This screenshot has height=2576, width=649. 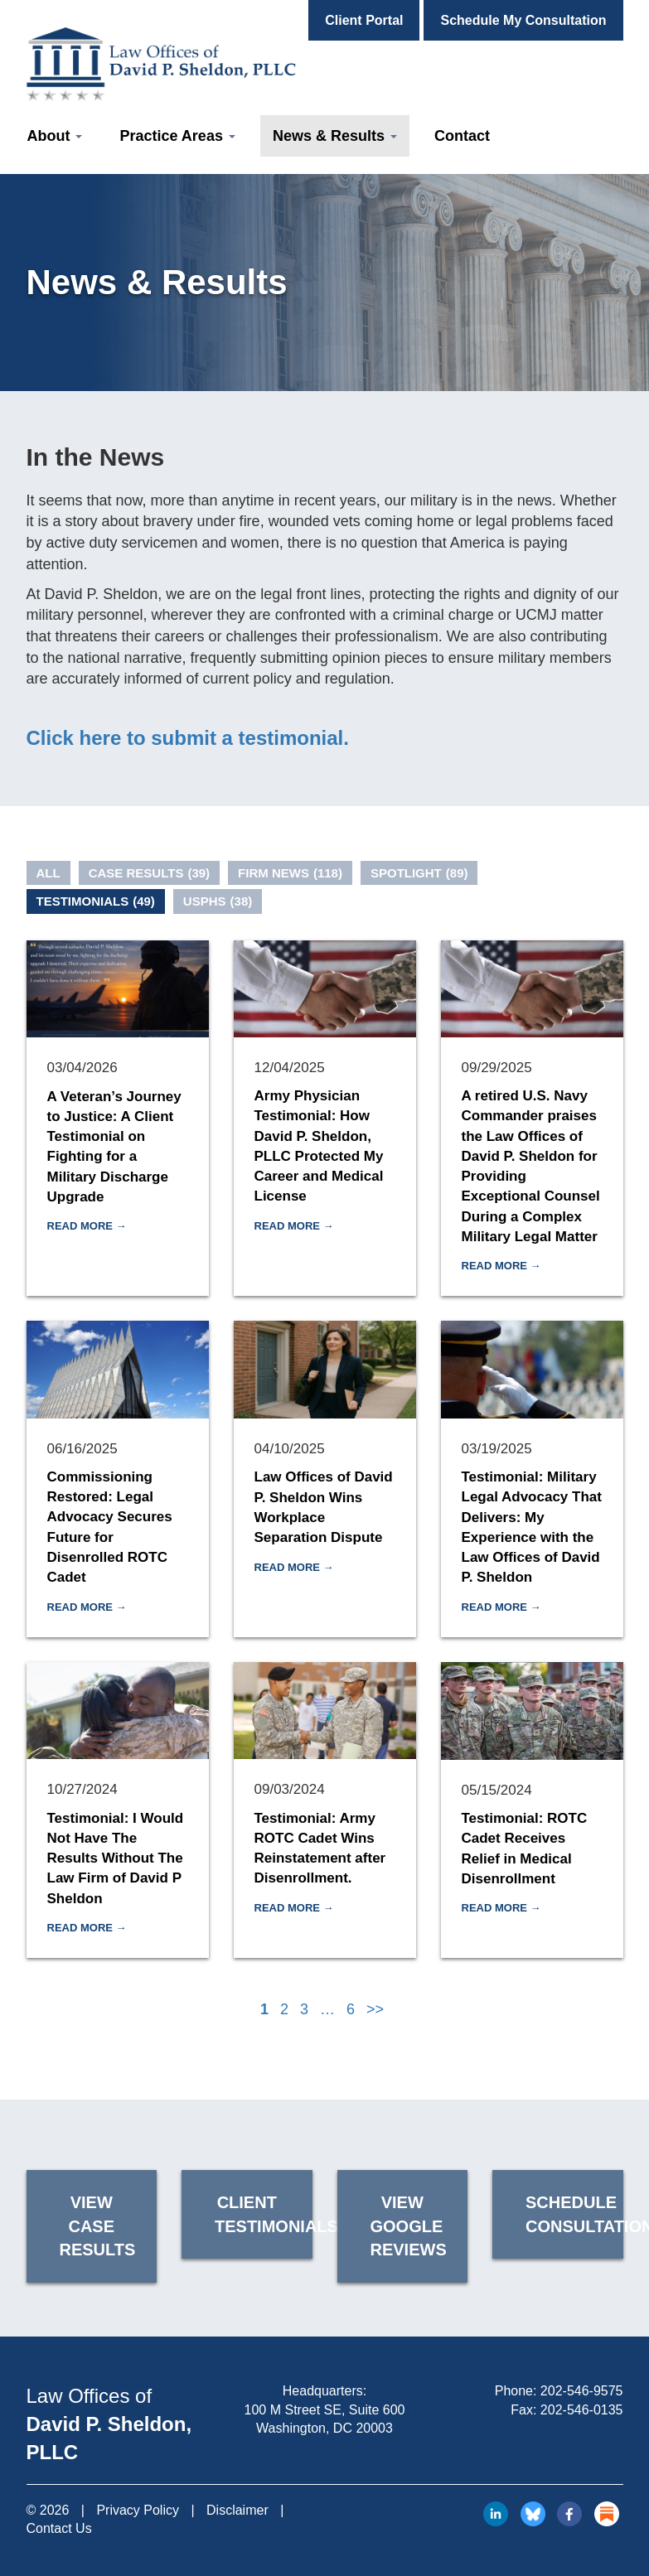 What do you see at coordinates (237, 2510) in the screenshot?
I see `Disclaimer` at bounding box center [237, 2510].